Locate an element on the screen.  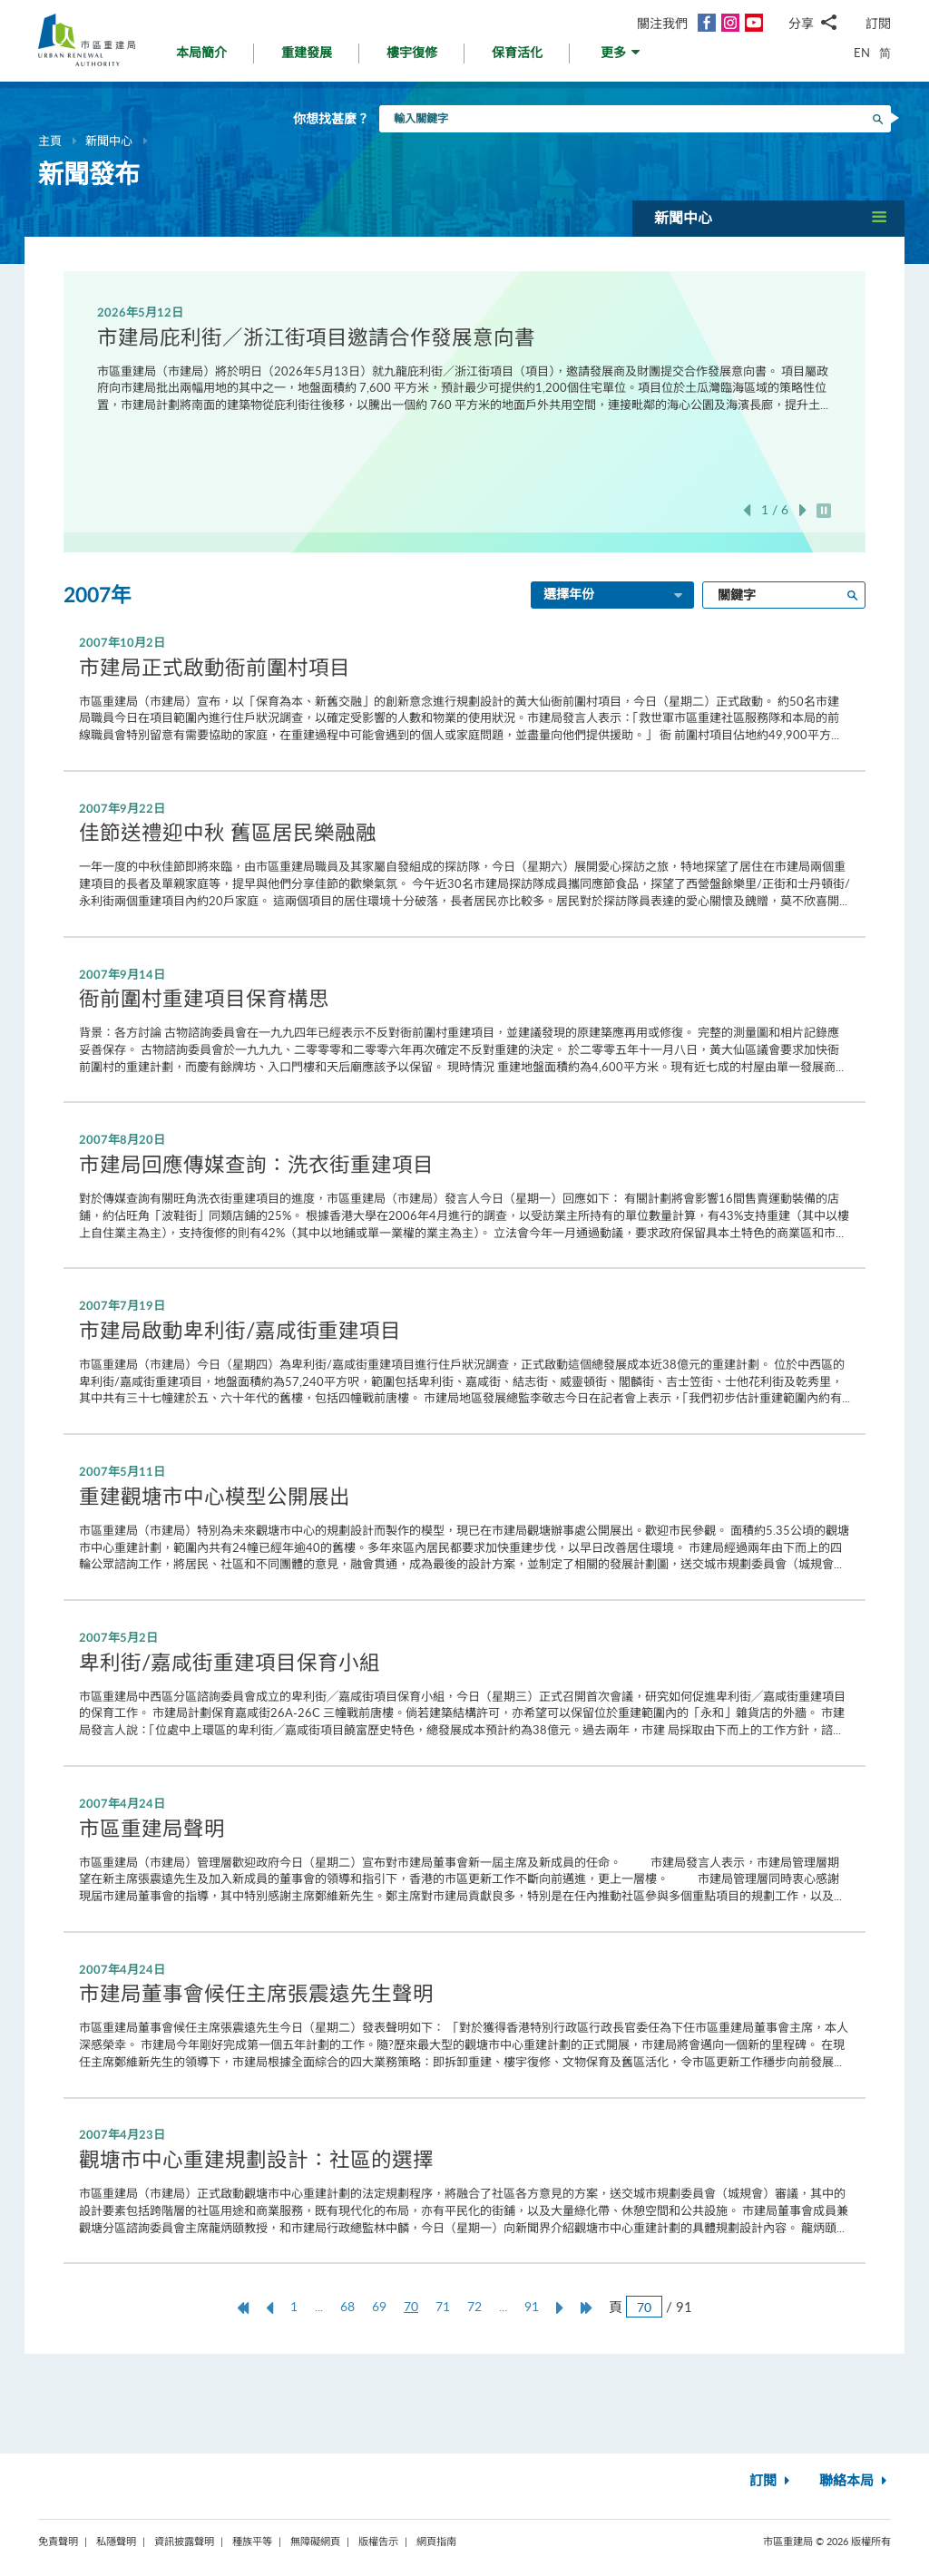
71 is located at coordinates (442, 2306).